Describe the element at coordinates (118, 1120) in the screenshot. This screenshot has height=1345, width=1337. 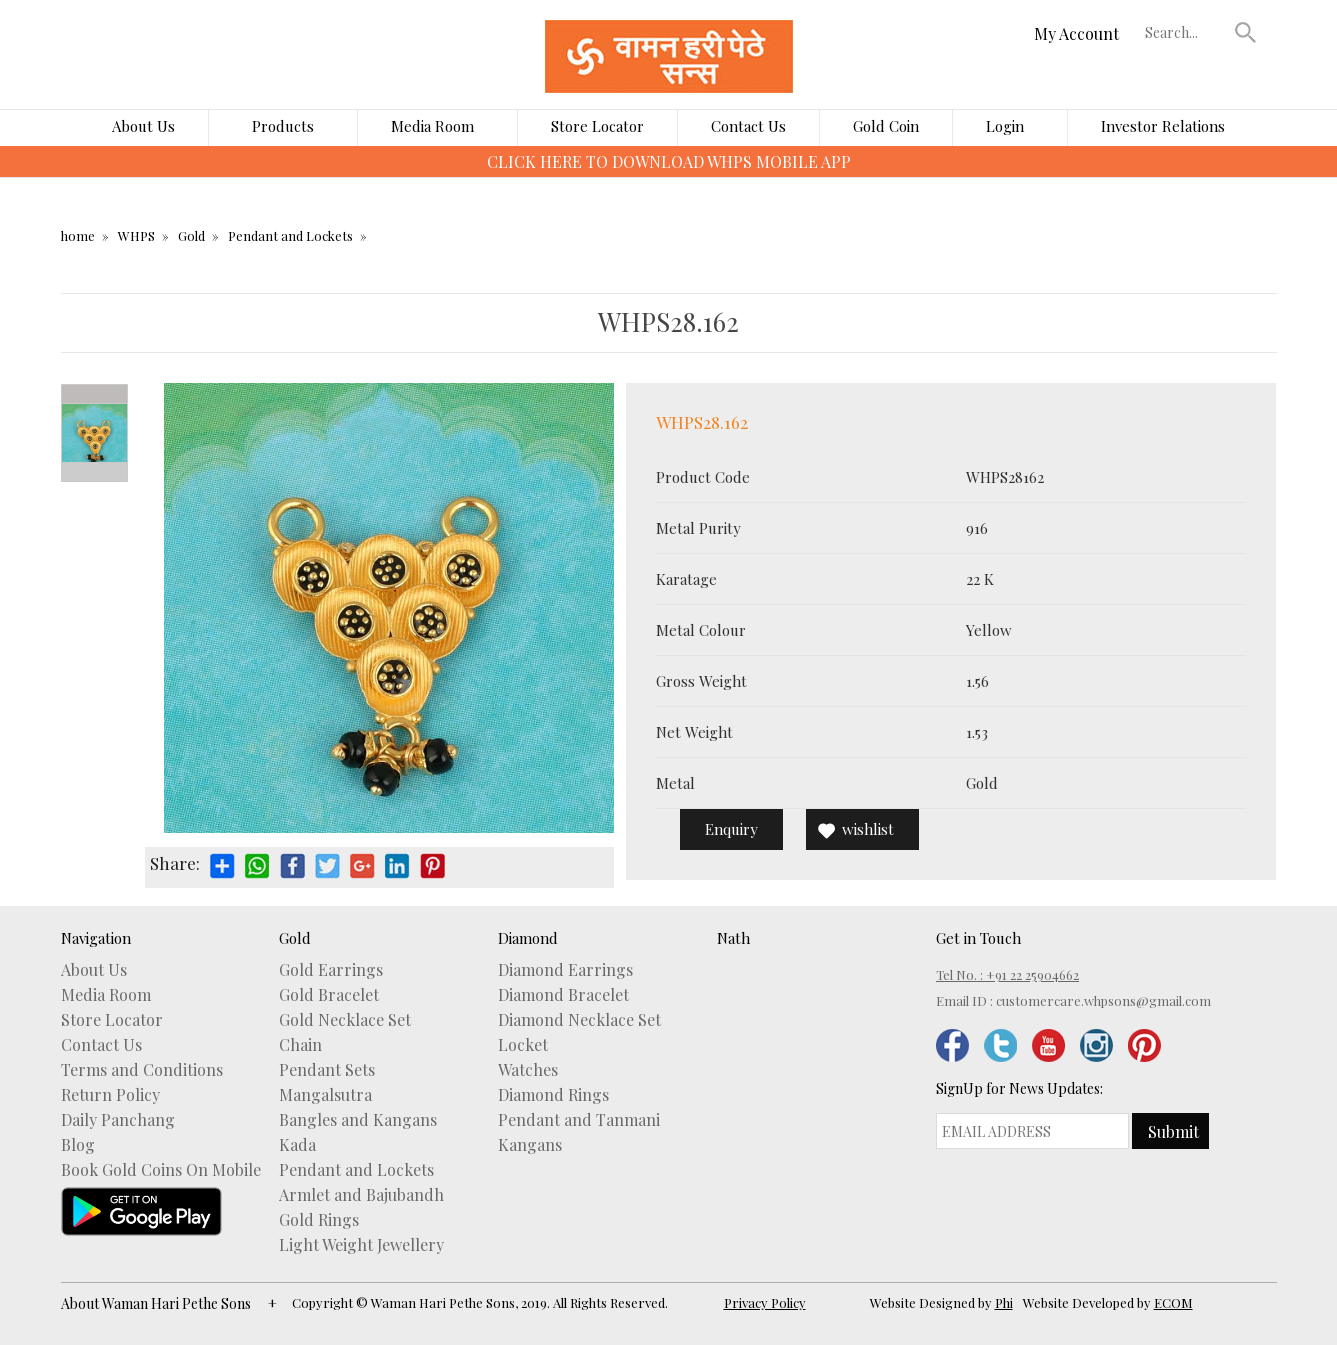
I see `Daily Panchang` at that location.